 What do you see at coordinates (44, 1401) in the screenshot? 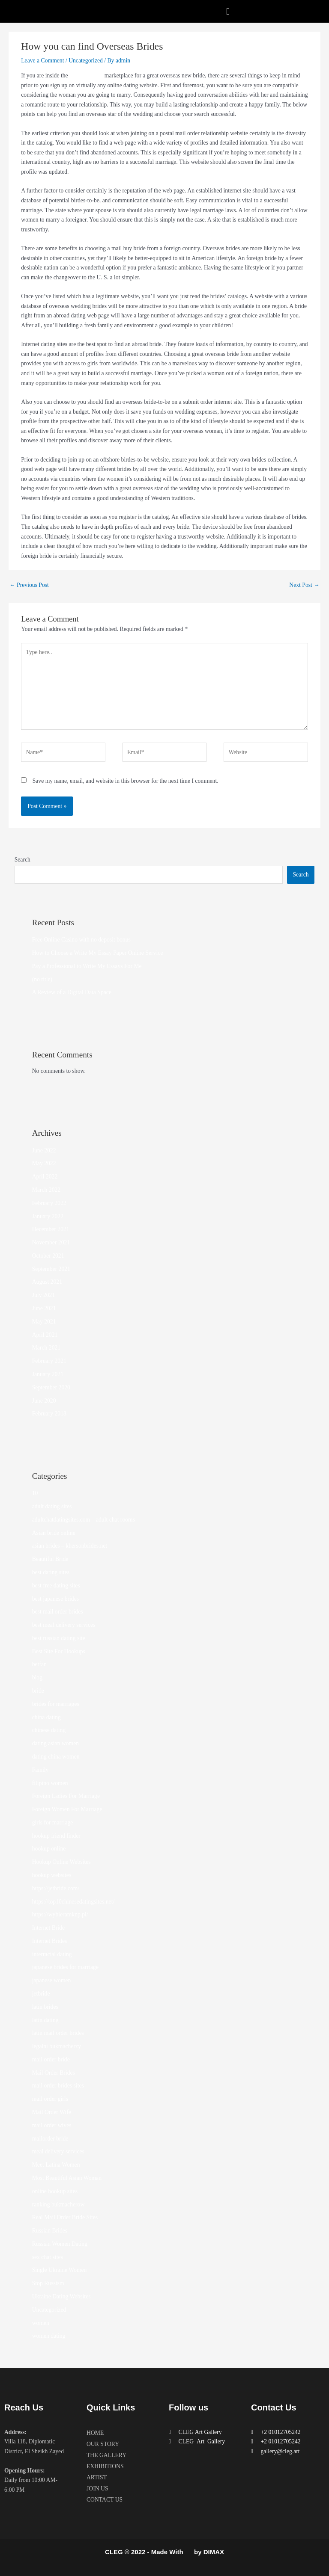
I see `June 2020` at bounding box center [44, 1401].